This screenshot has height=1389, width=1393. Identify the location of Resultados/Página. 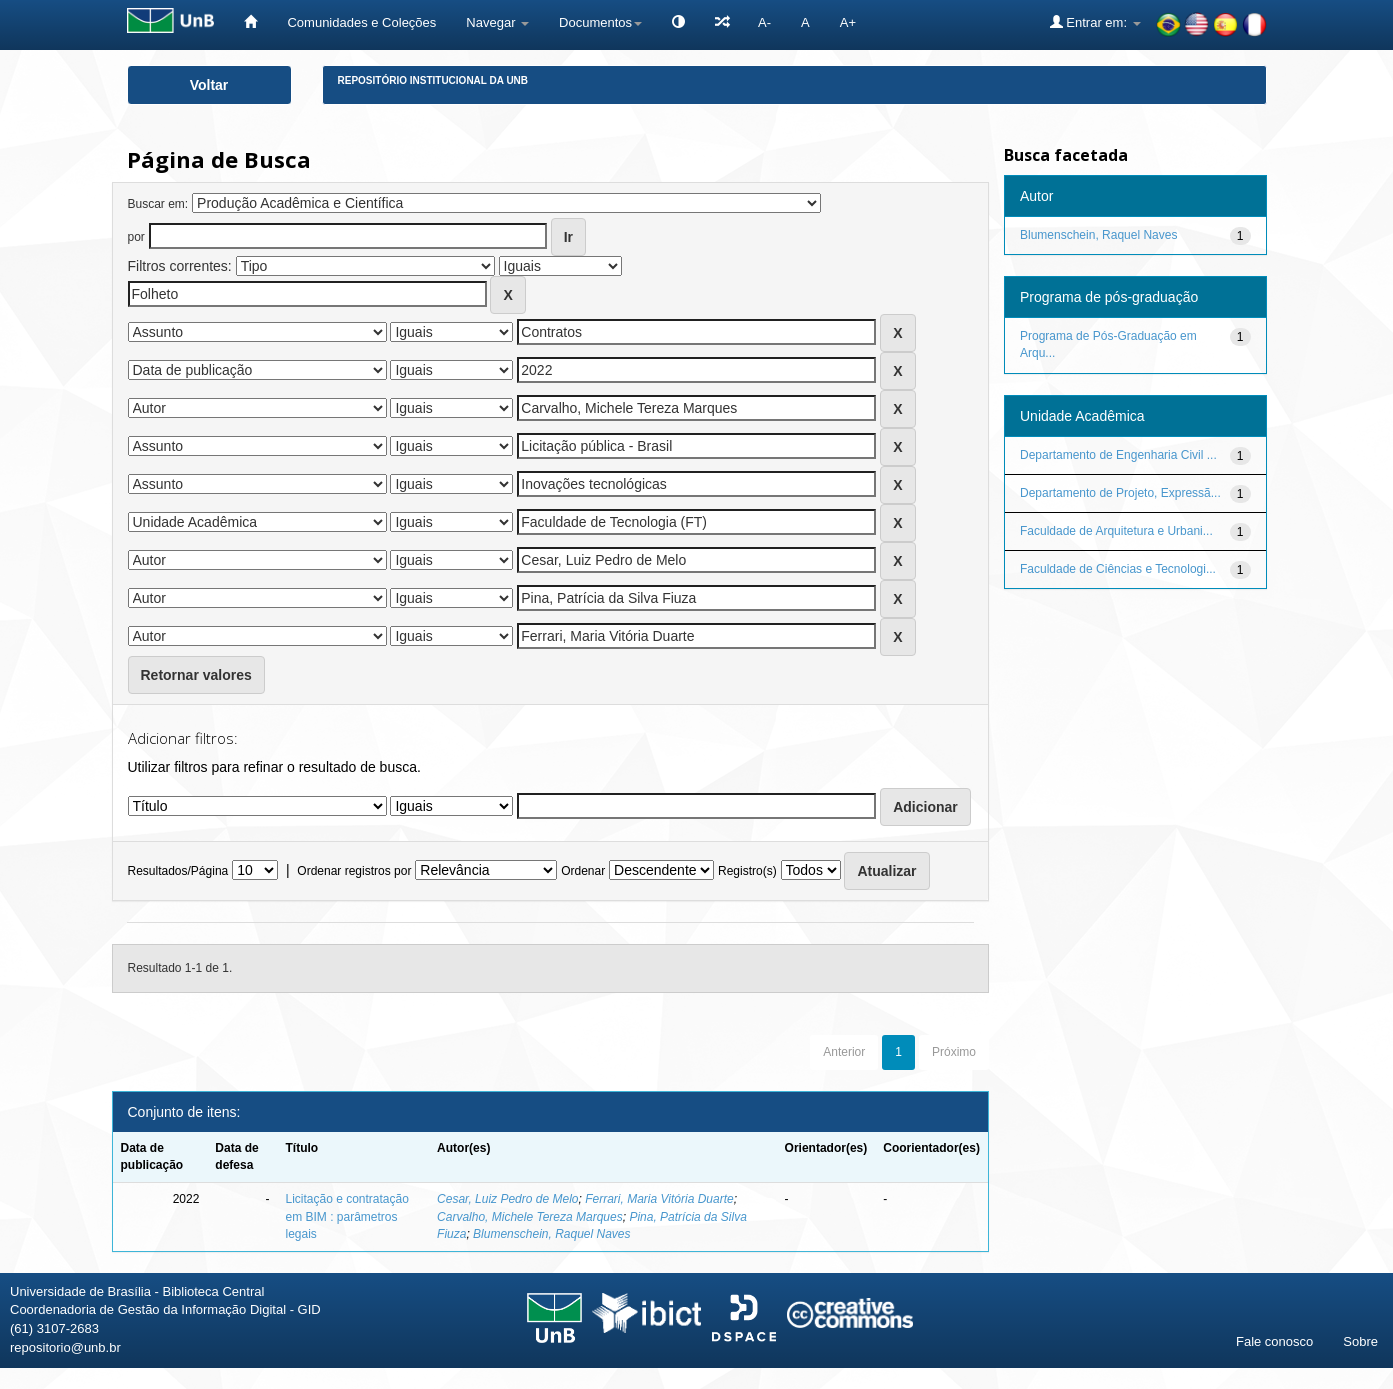
(178, 871).